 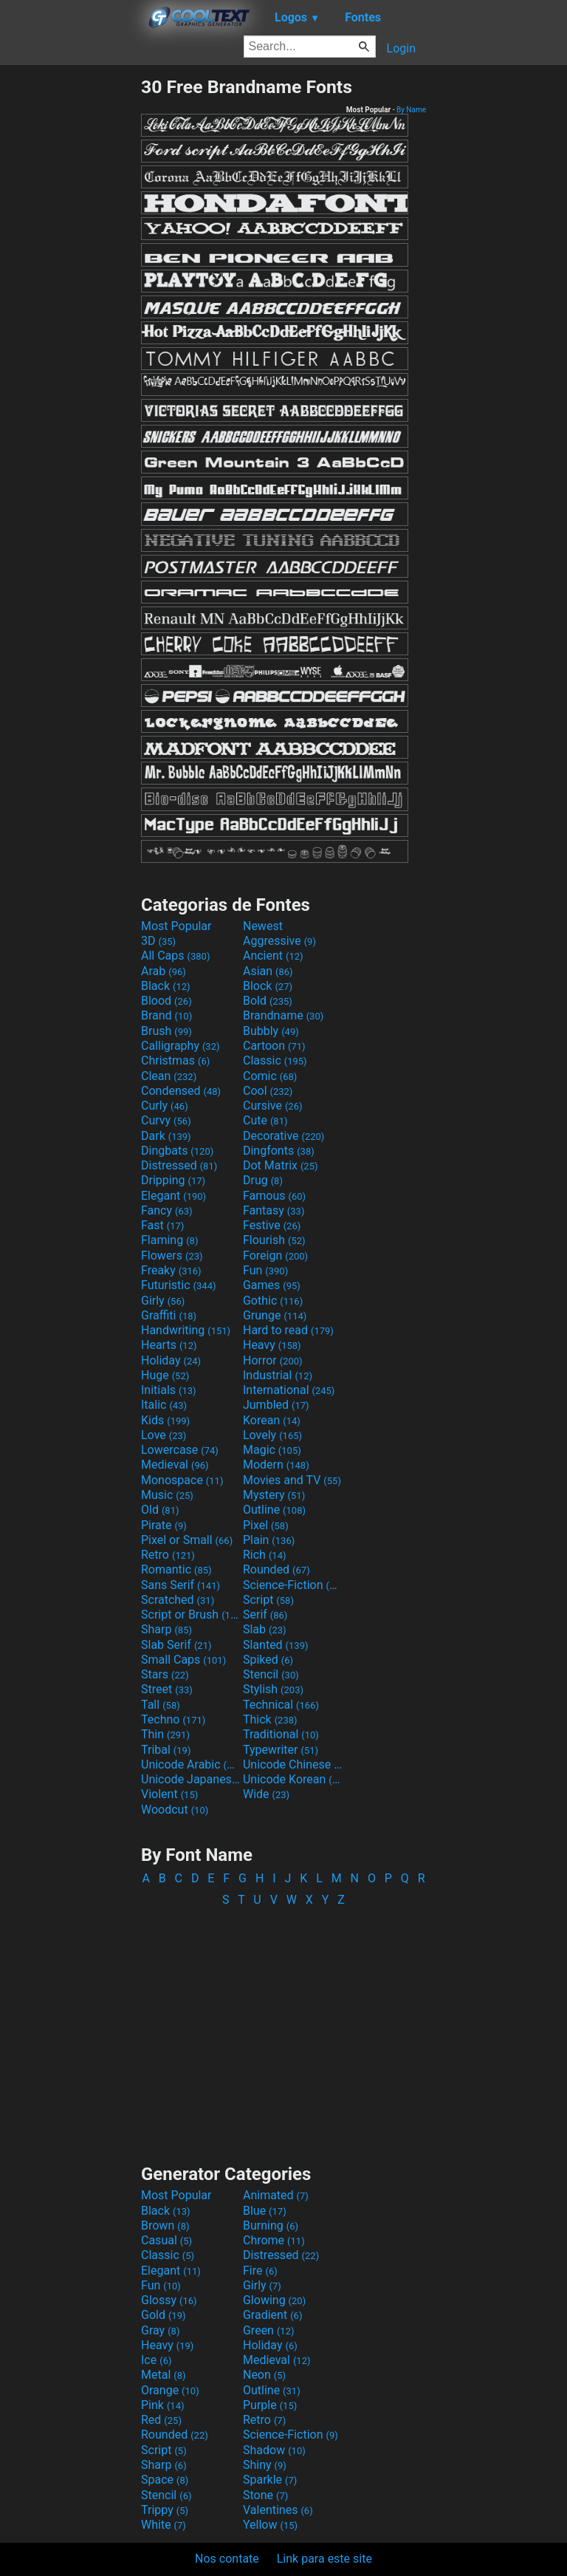 What do you see at coordinates (277, 1375) in the screenshot?
I see `Industrial` at bounding box center [277, 1375].